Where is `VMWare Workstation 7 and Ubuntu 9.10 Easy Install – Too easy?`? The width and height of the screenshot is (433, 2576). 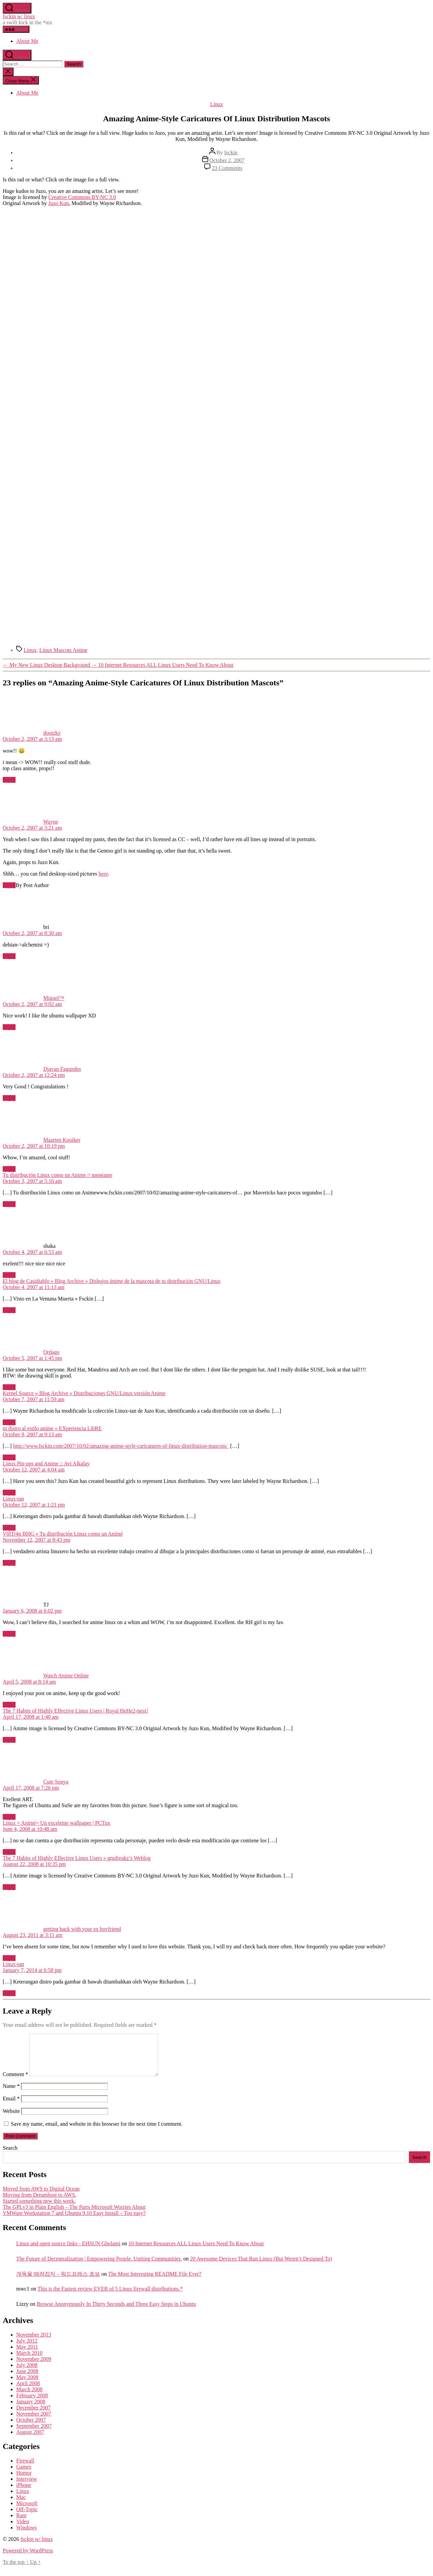 VMWare Workstation 7 and Ubuntu 9.10 Easy Install – Too easy? is located at coordinates (74, 2221).